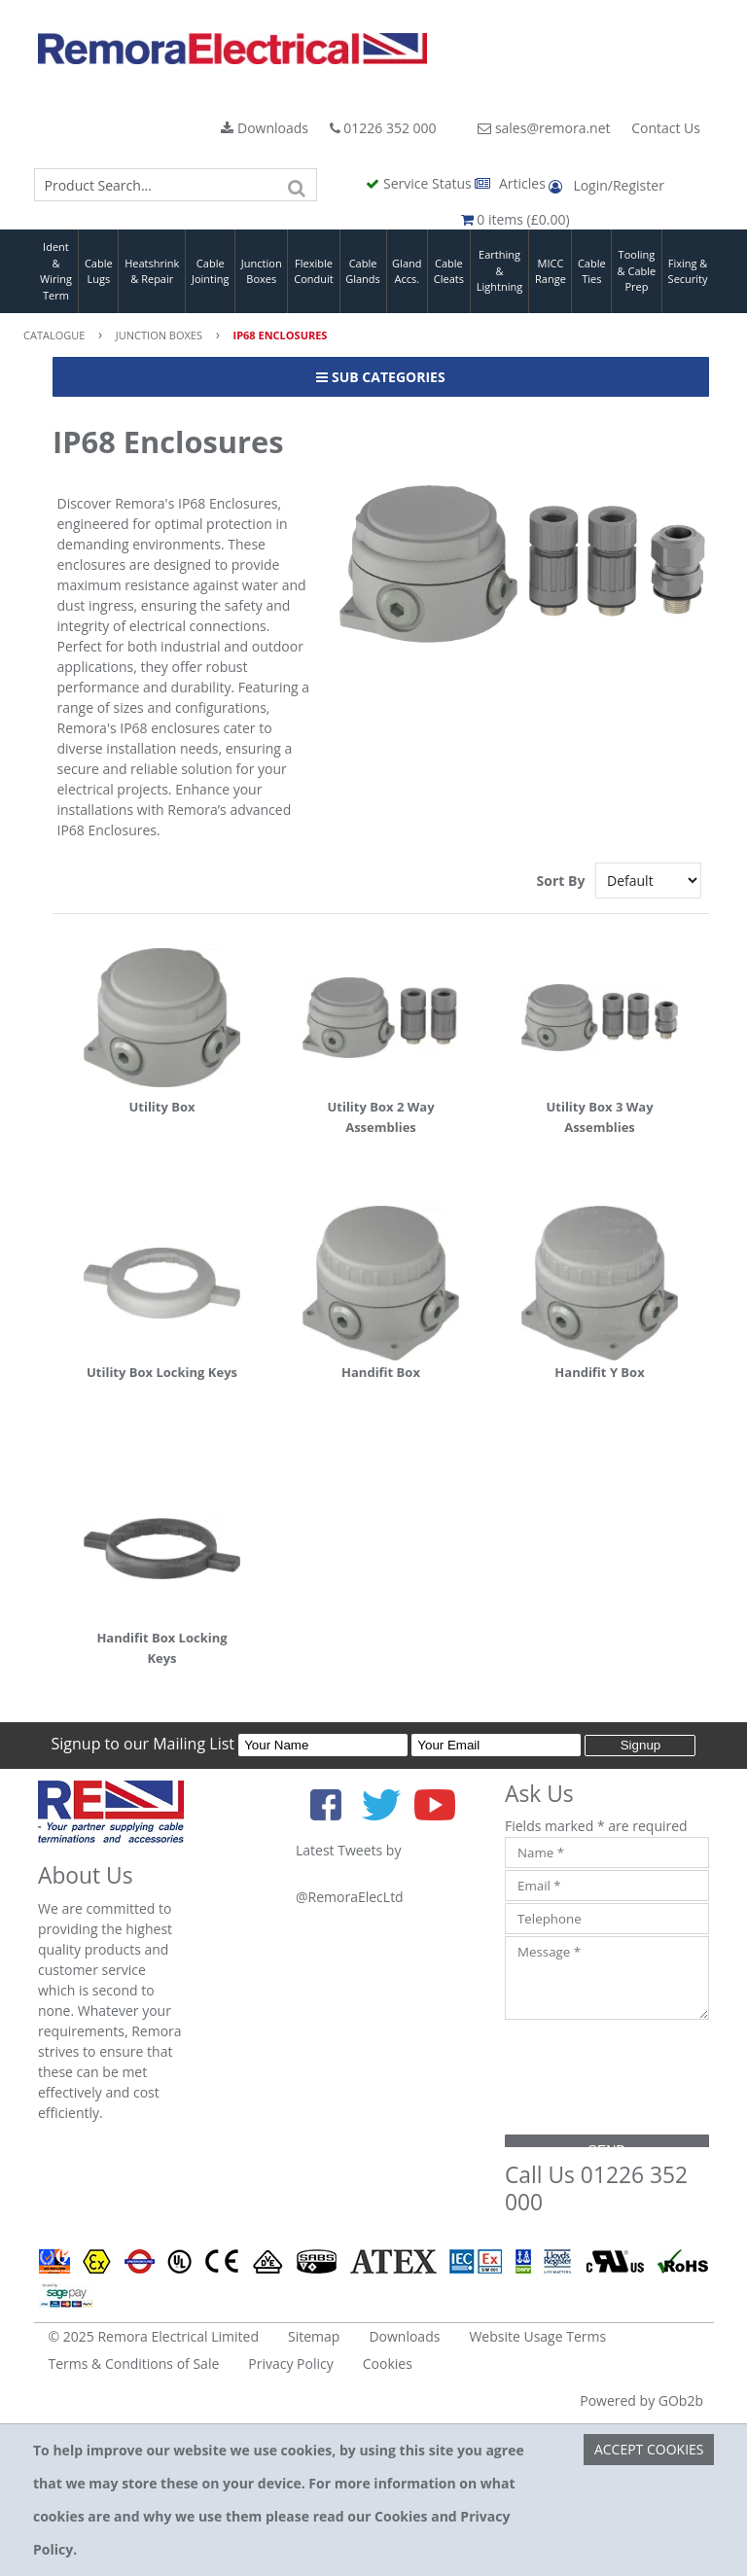 This screenshot has width=747, height=2576. I want to click on Utility Box, so click(161, 1106).